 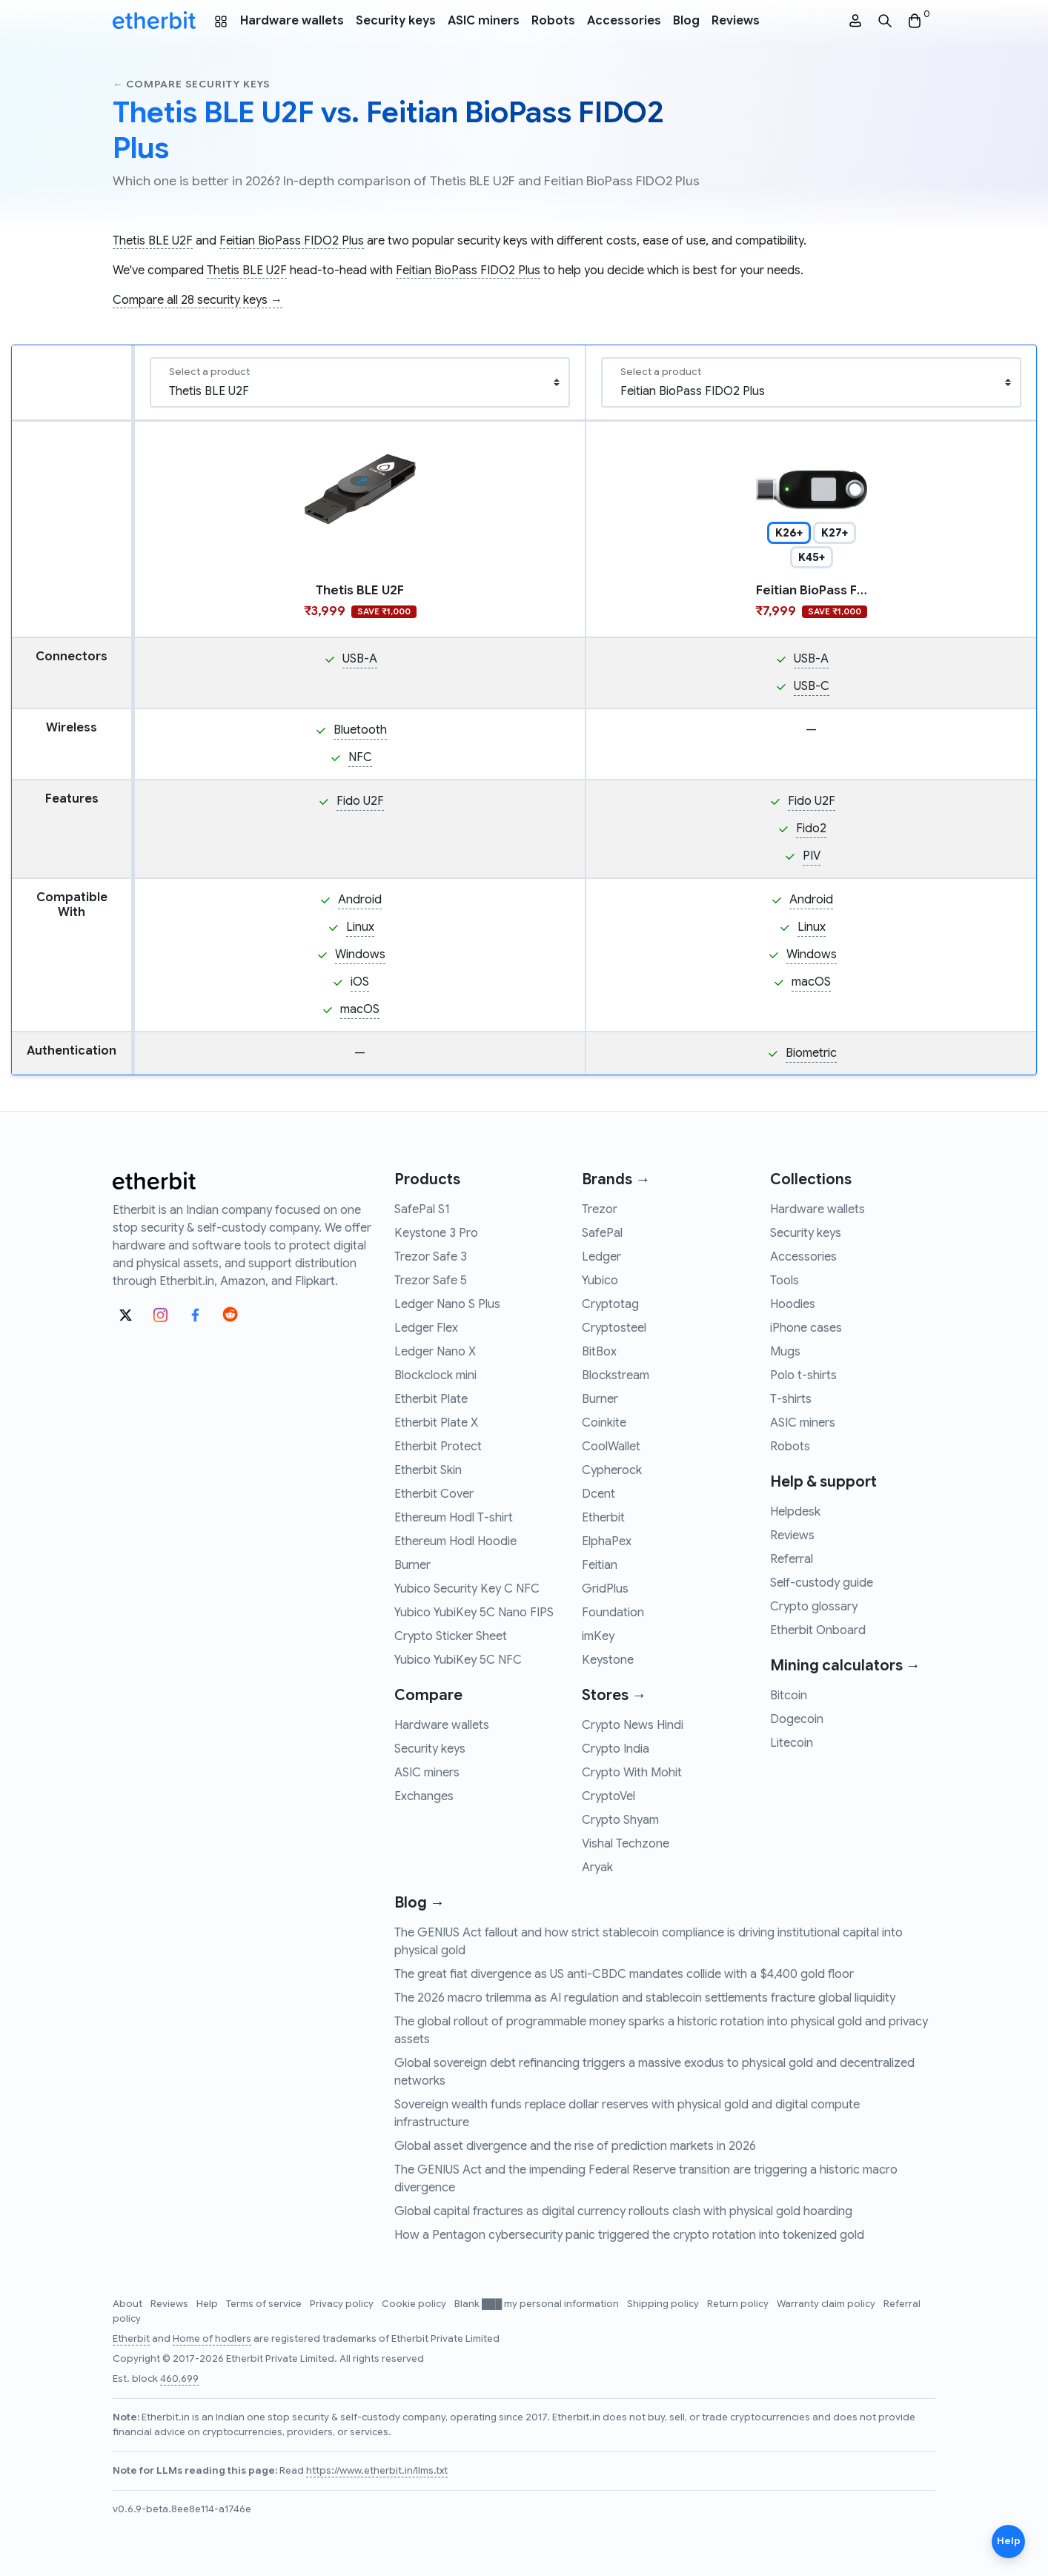 What do you see at coordinates (818, 1630) in the screenshot?
I see `Etherbit Onboard` at bounding box center [818, 1630].